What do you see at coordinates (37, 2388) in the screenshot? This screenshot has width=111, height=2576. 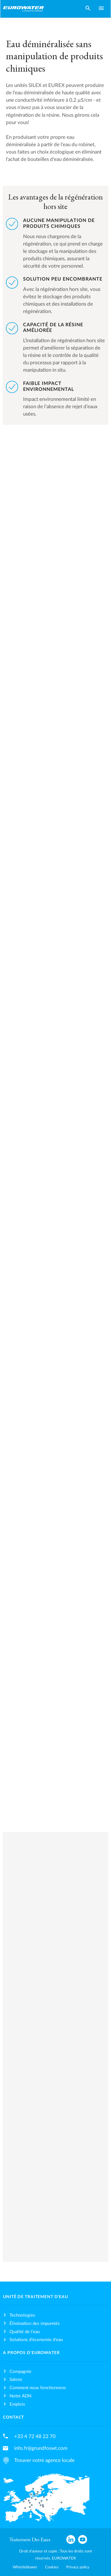 I see `Comment nous fonctionnons` at bounding box center [37, 2388].